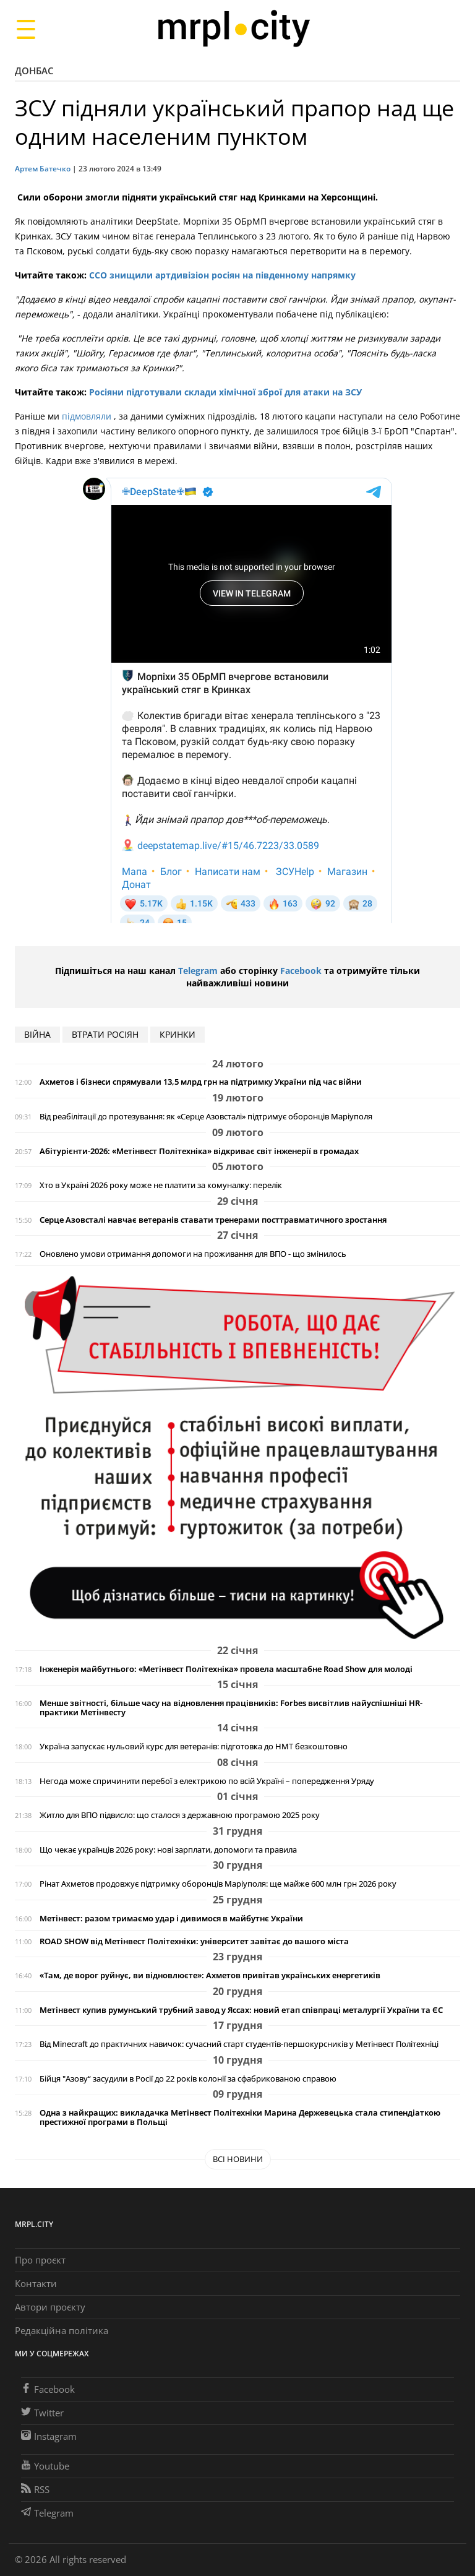 Image resolution: width=475 pixels, height=2576 pixels. What do you see at coordinates (222, 275) in the screenshot?
I see `ССО знищили артдивізіон росіян на південному напрямку` at bounding box center [222, 275].